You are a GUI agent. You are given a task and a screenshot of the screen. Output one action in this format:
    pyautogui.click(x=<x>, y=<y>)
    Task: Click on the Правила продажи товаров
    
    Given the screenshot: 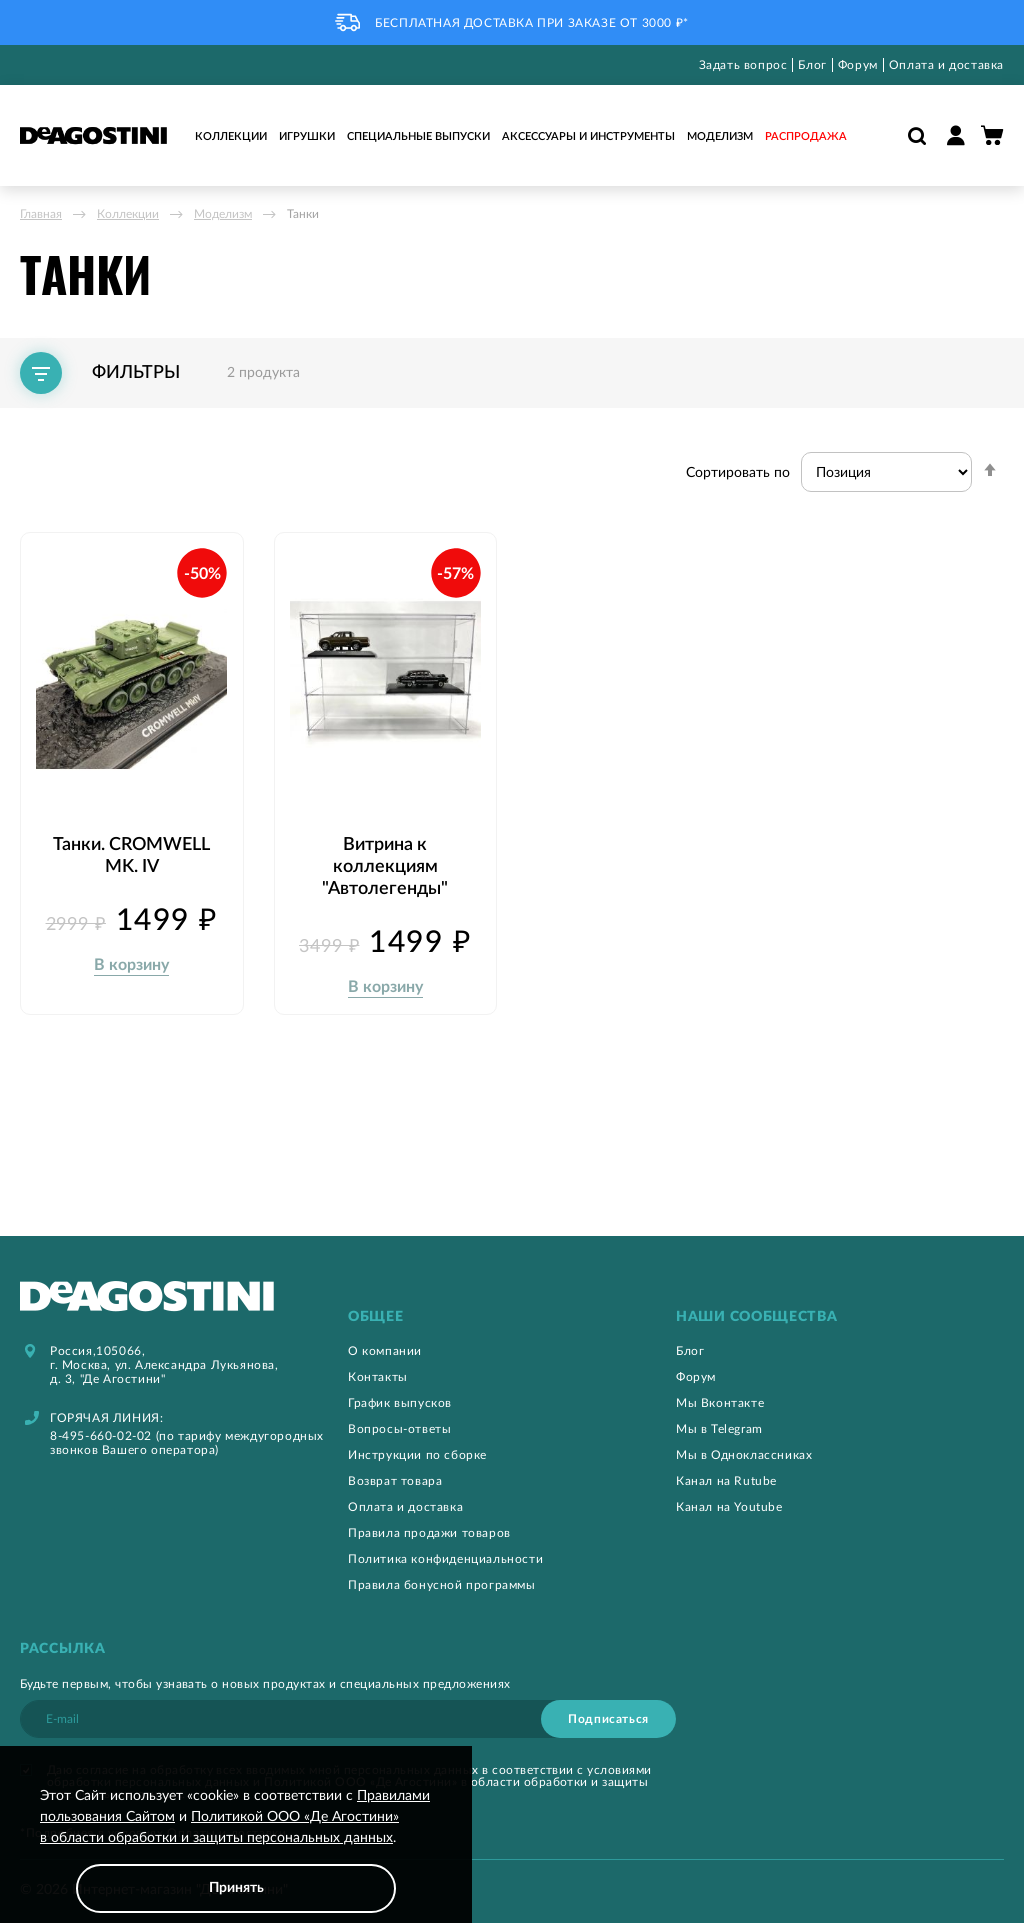 What is the action you would take?
    pyautogui.click(x=429, y=1532)
    